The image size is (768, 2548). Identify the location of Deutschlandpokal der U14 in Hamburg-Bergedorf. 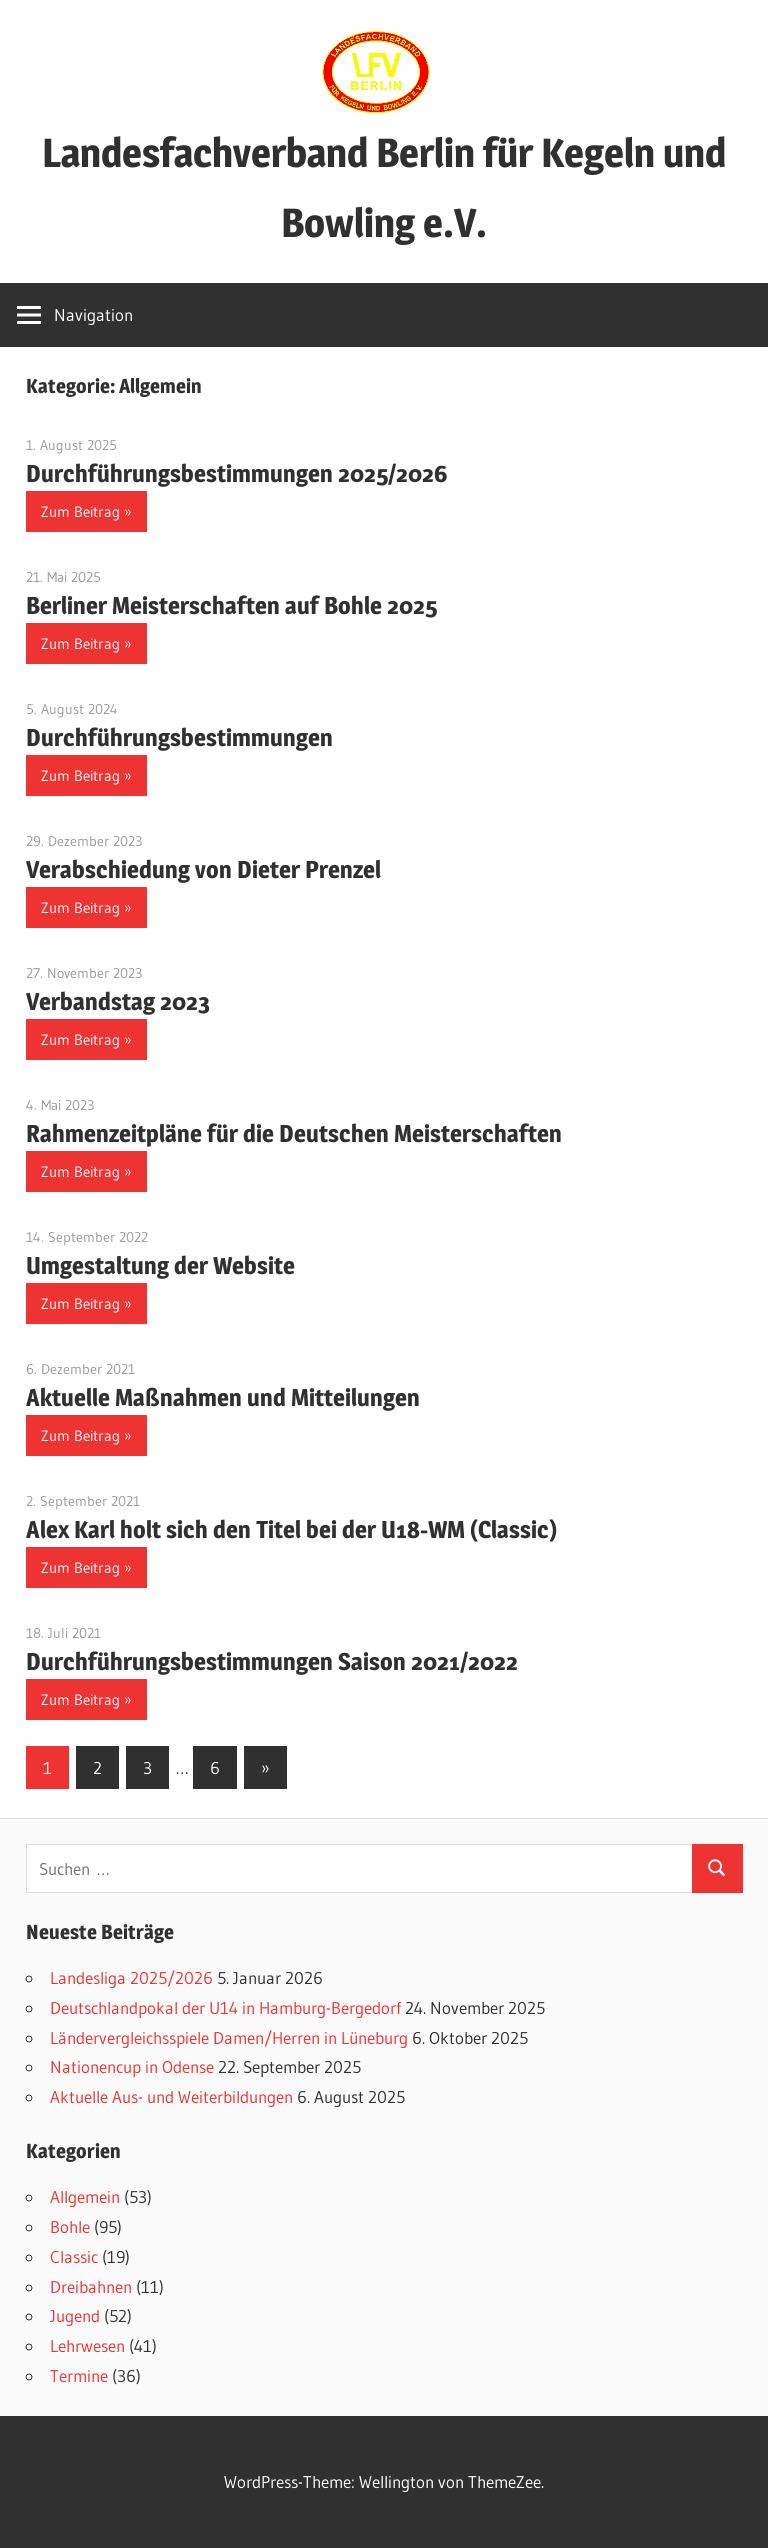
(225, 2007).